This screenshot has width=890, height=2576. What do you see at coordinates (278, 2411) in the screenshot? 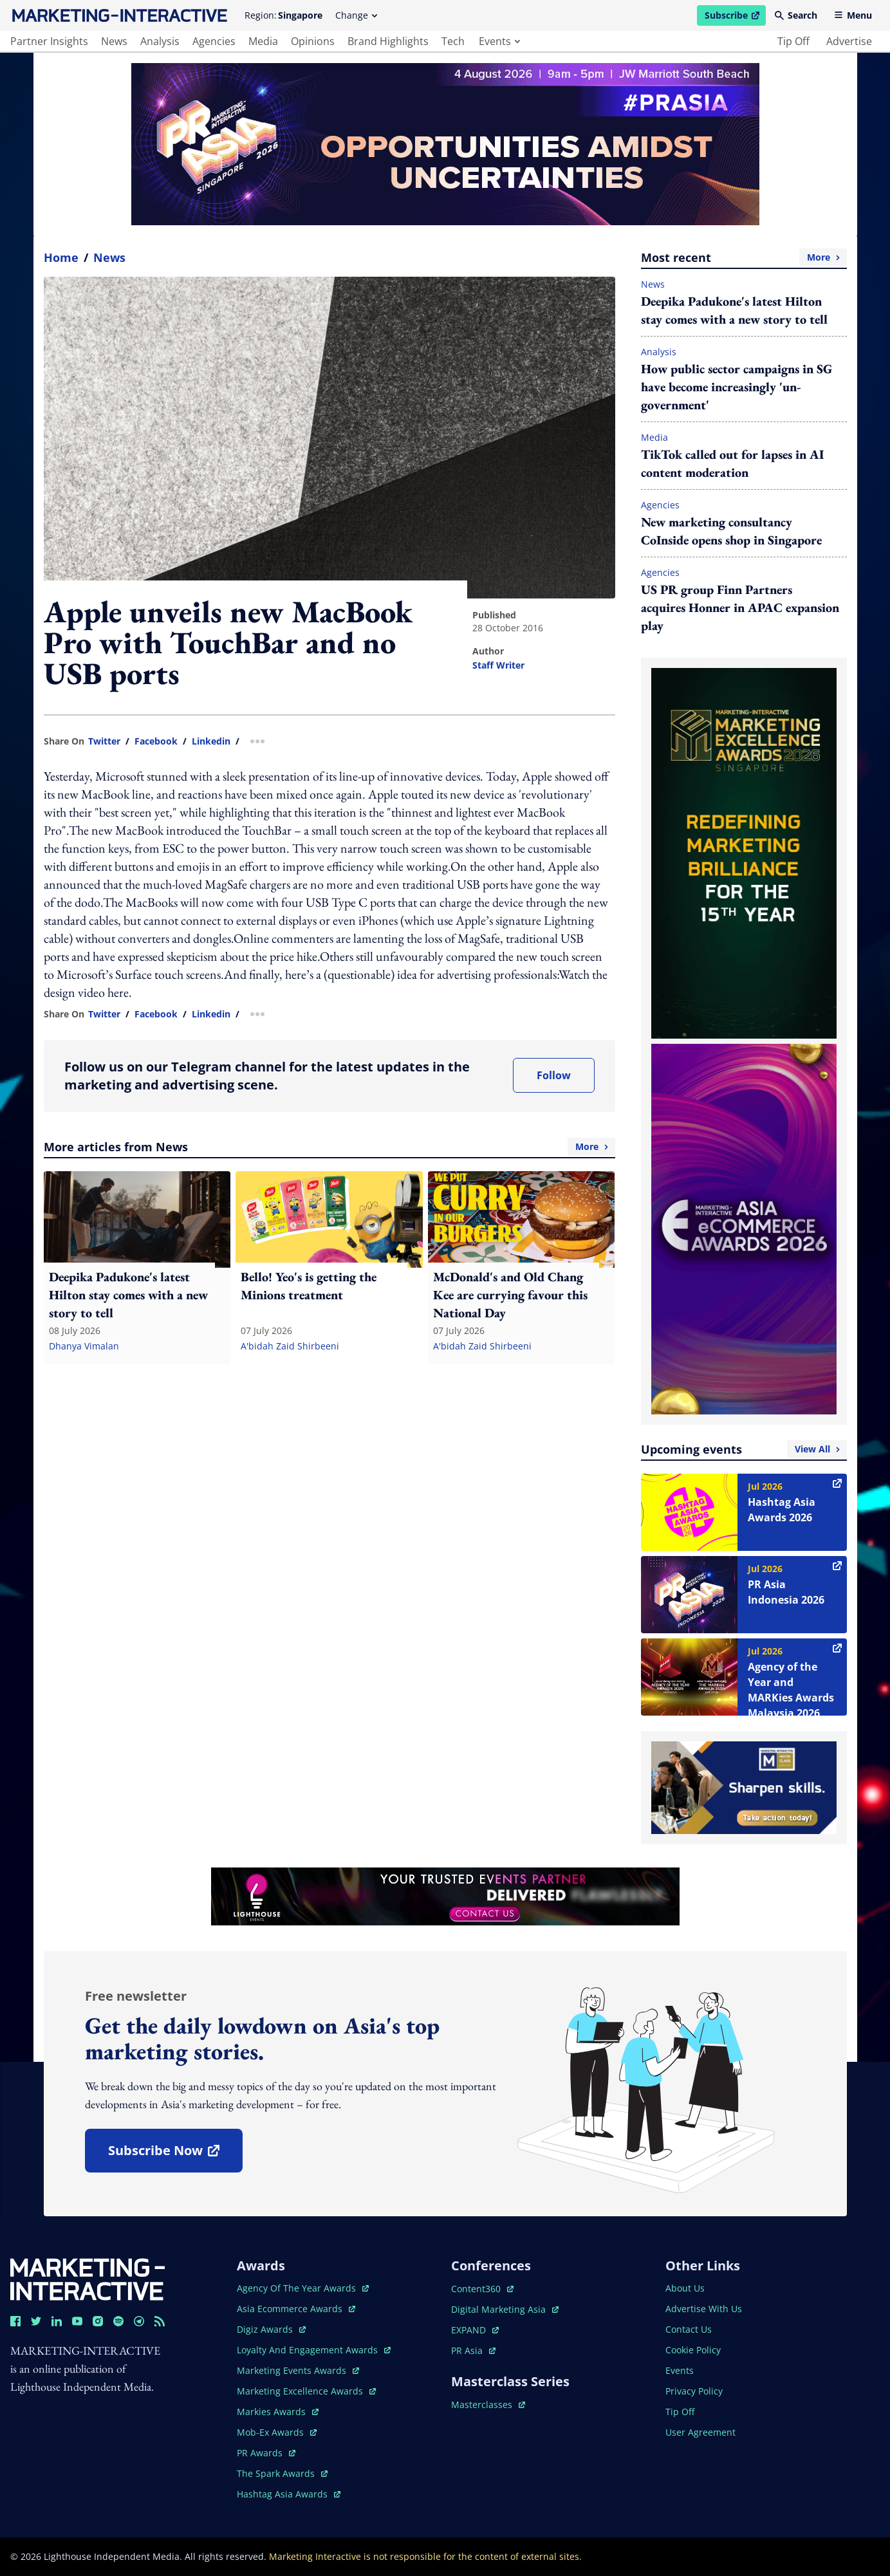
I see `markies awards` at bounding box center [278, 2411].